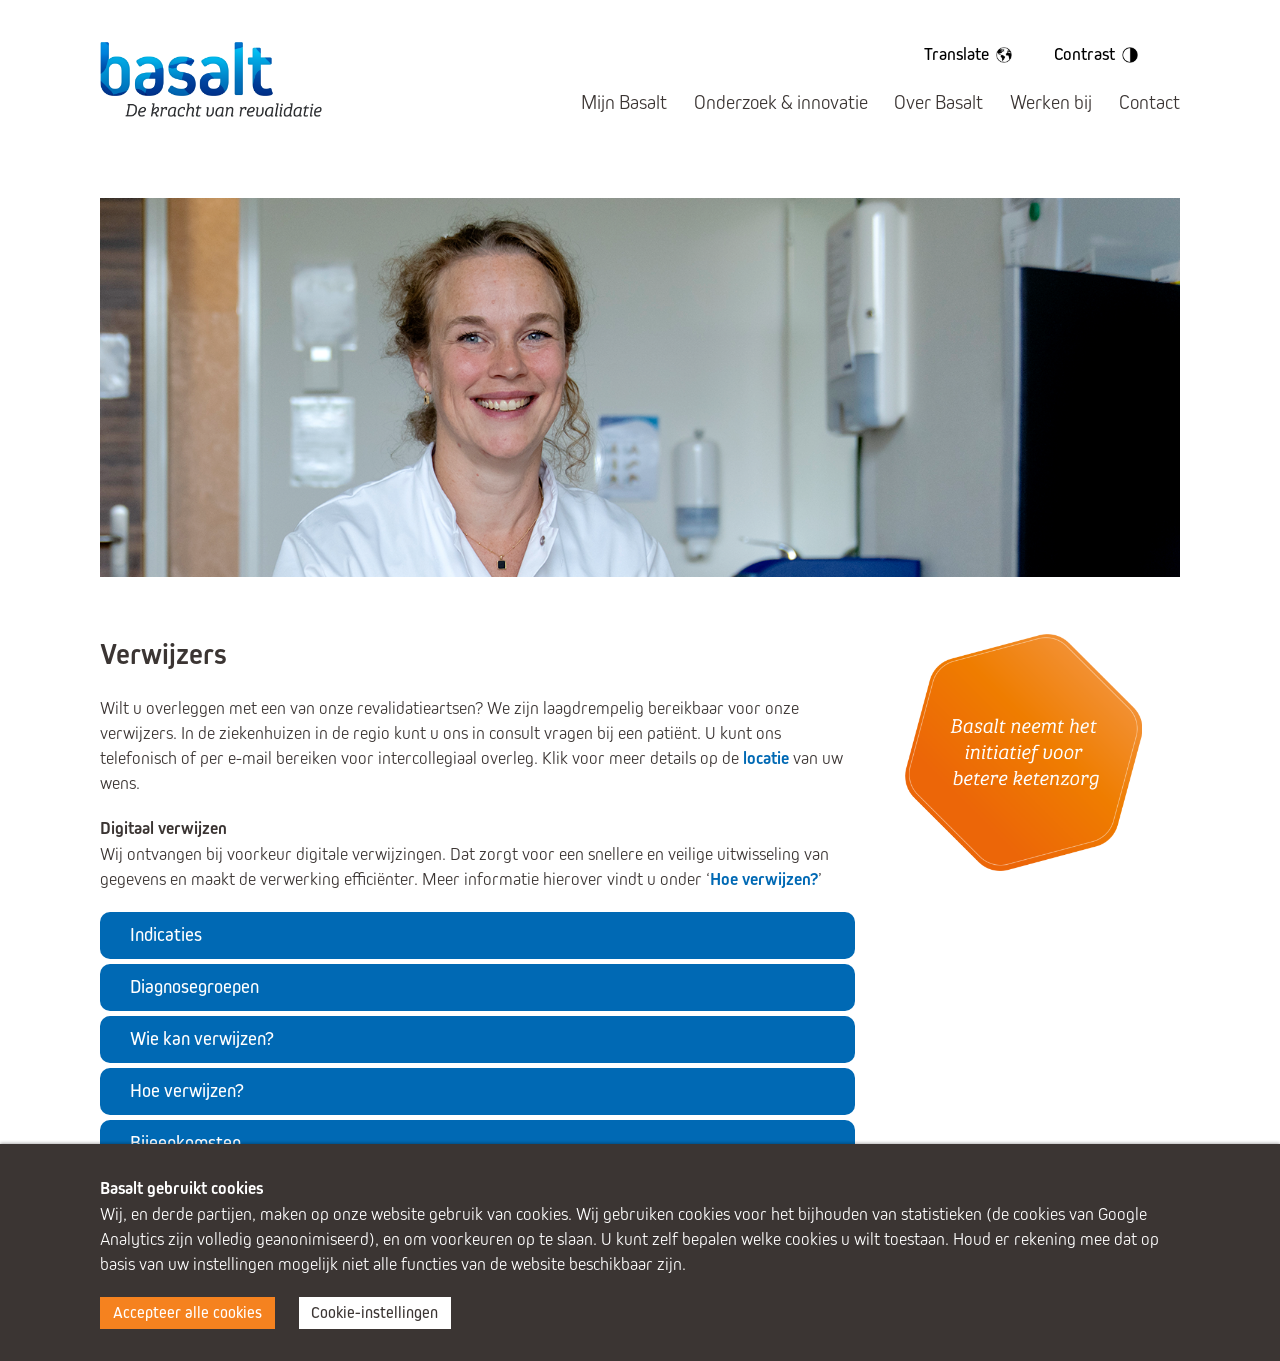 Image resolution: width=1280 pixels, height=1361 pixels. I want to click on Volwassenen, so click(776, 174).